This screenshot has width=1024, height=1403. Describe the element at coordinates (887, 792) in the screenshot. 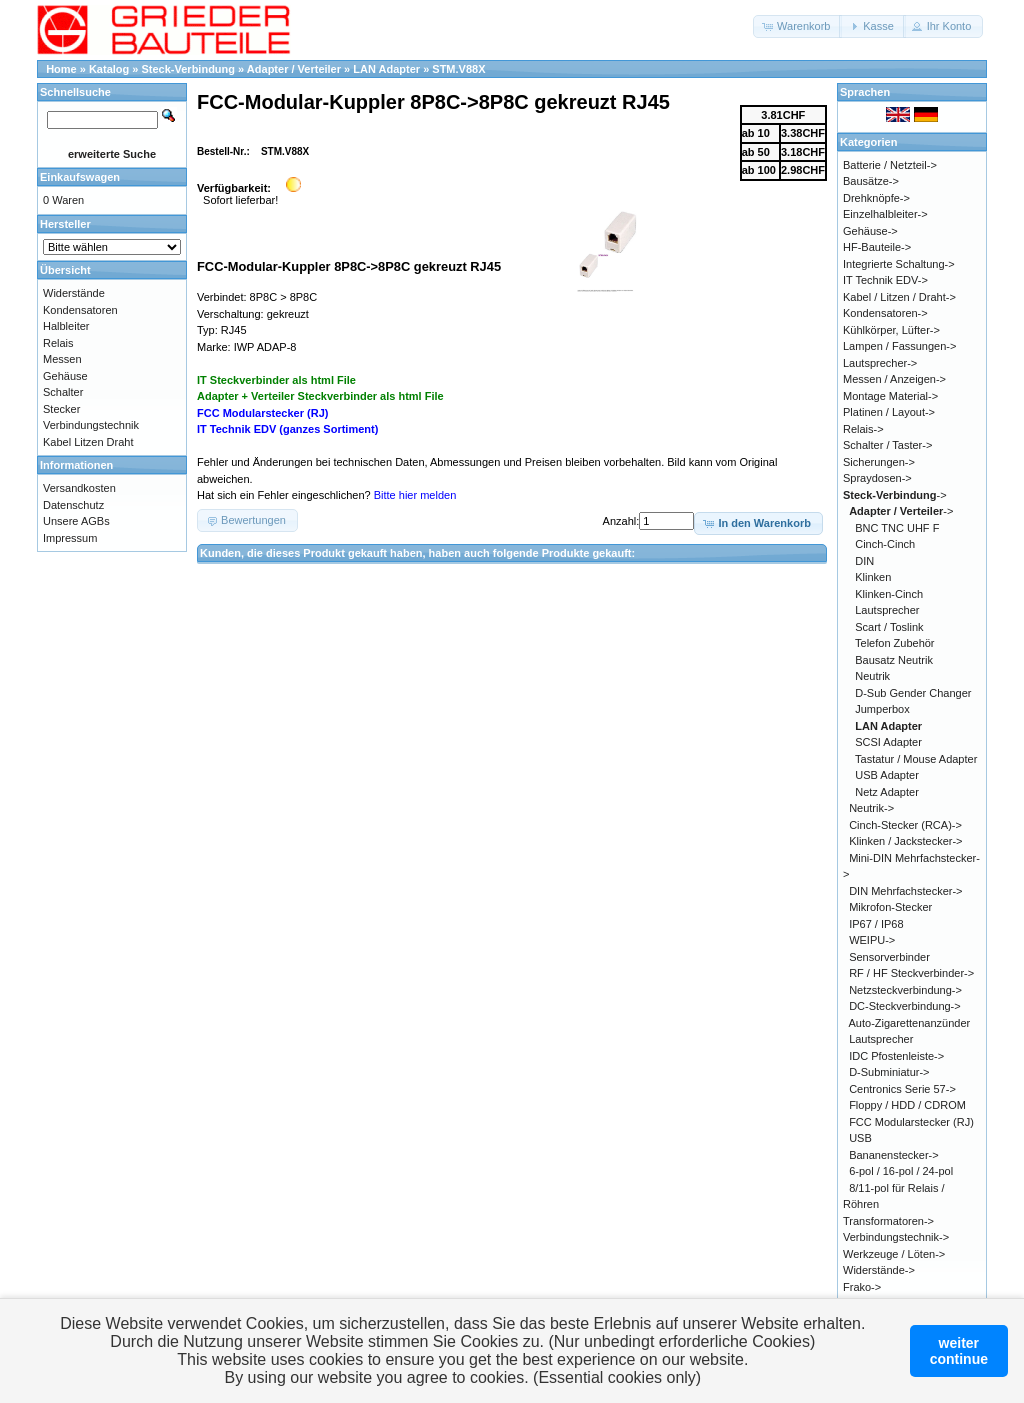

I see `Netz Adapter` at that location.